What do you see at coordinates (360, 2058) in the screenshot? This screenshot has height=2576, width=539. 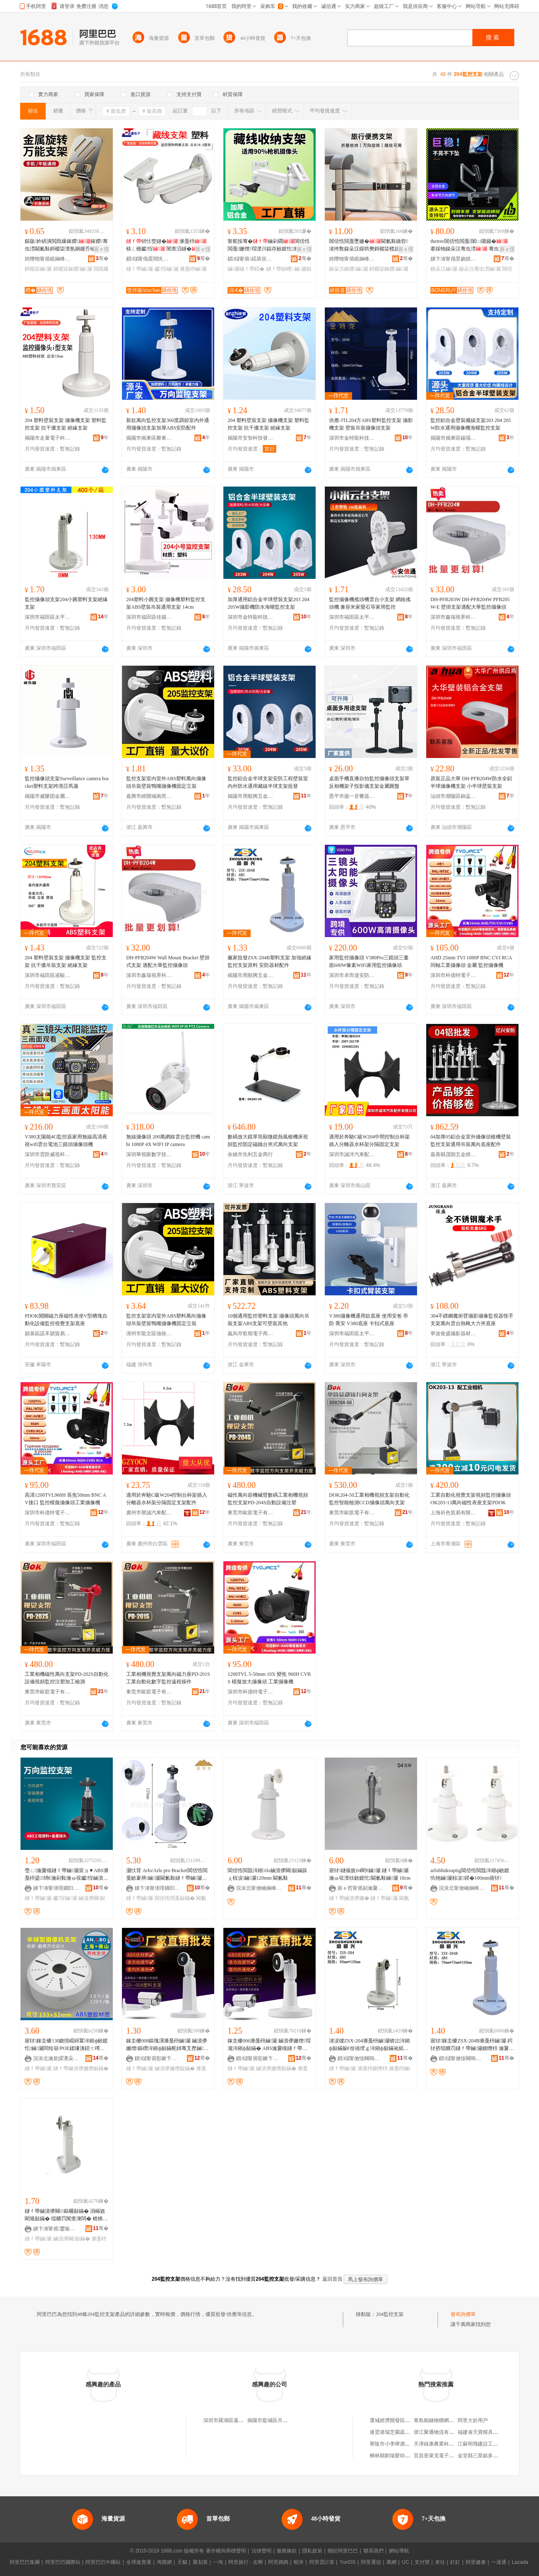 I see `鎻櫧甯傚懆闋嗚垐浜旈噾瀵︽キ鏈夐檺鍏徃` at bounding box center [360, 2058].